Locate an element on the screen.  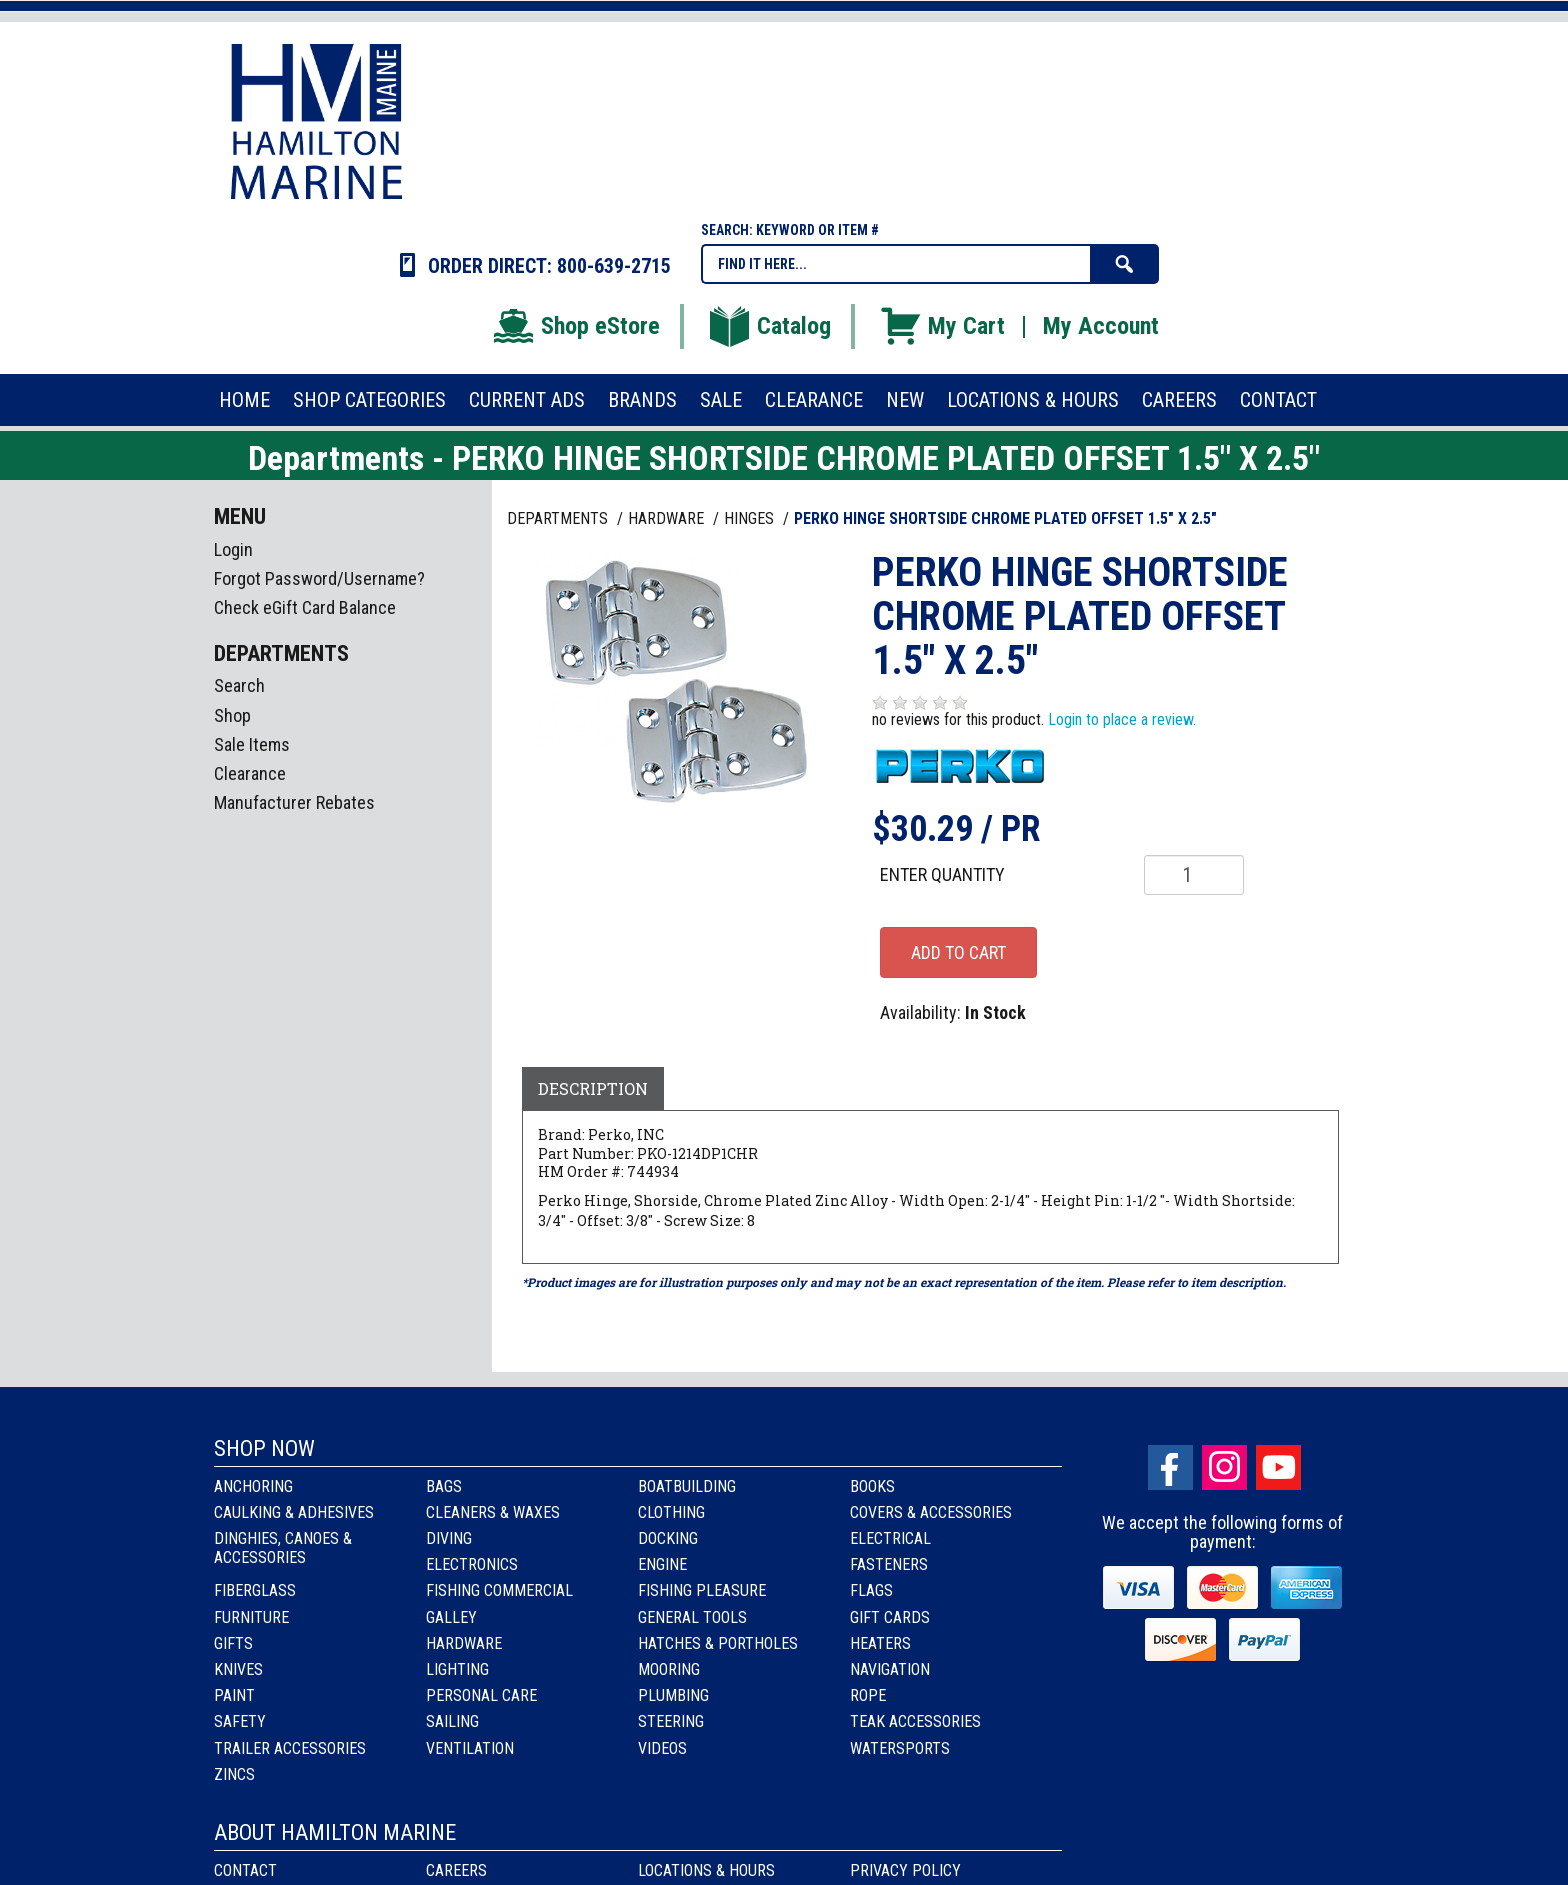
Fasteners is located at coordinates (889, 1564).